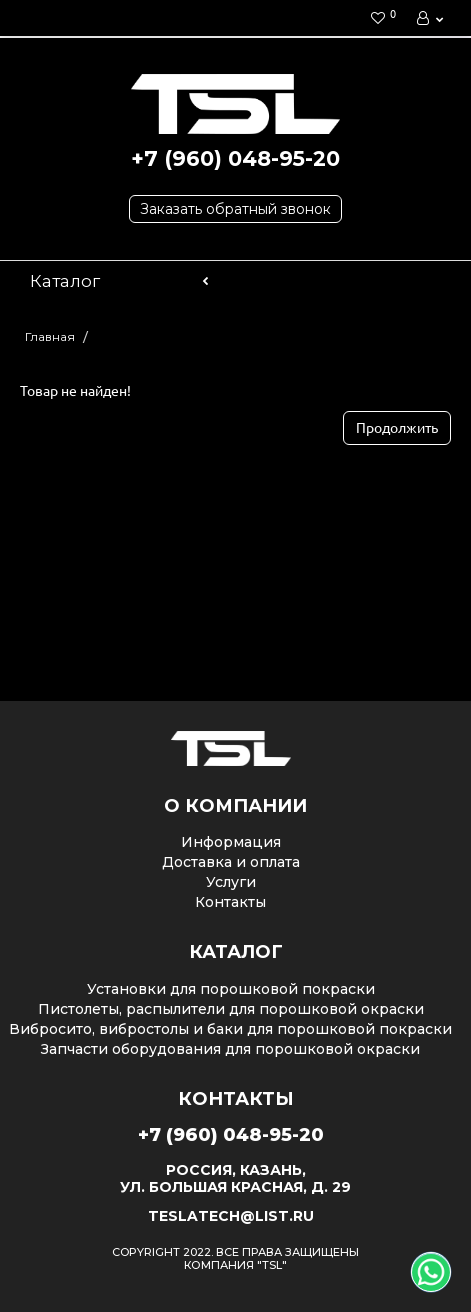  Describe the element at coordinates (231, 1009) in the screenshot. I see `Пистолеты, распылители для порошковой окраски` at that location.